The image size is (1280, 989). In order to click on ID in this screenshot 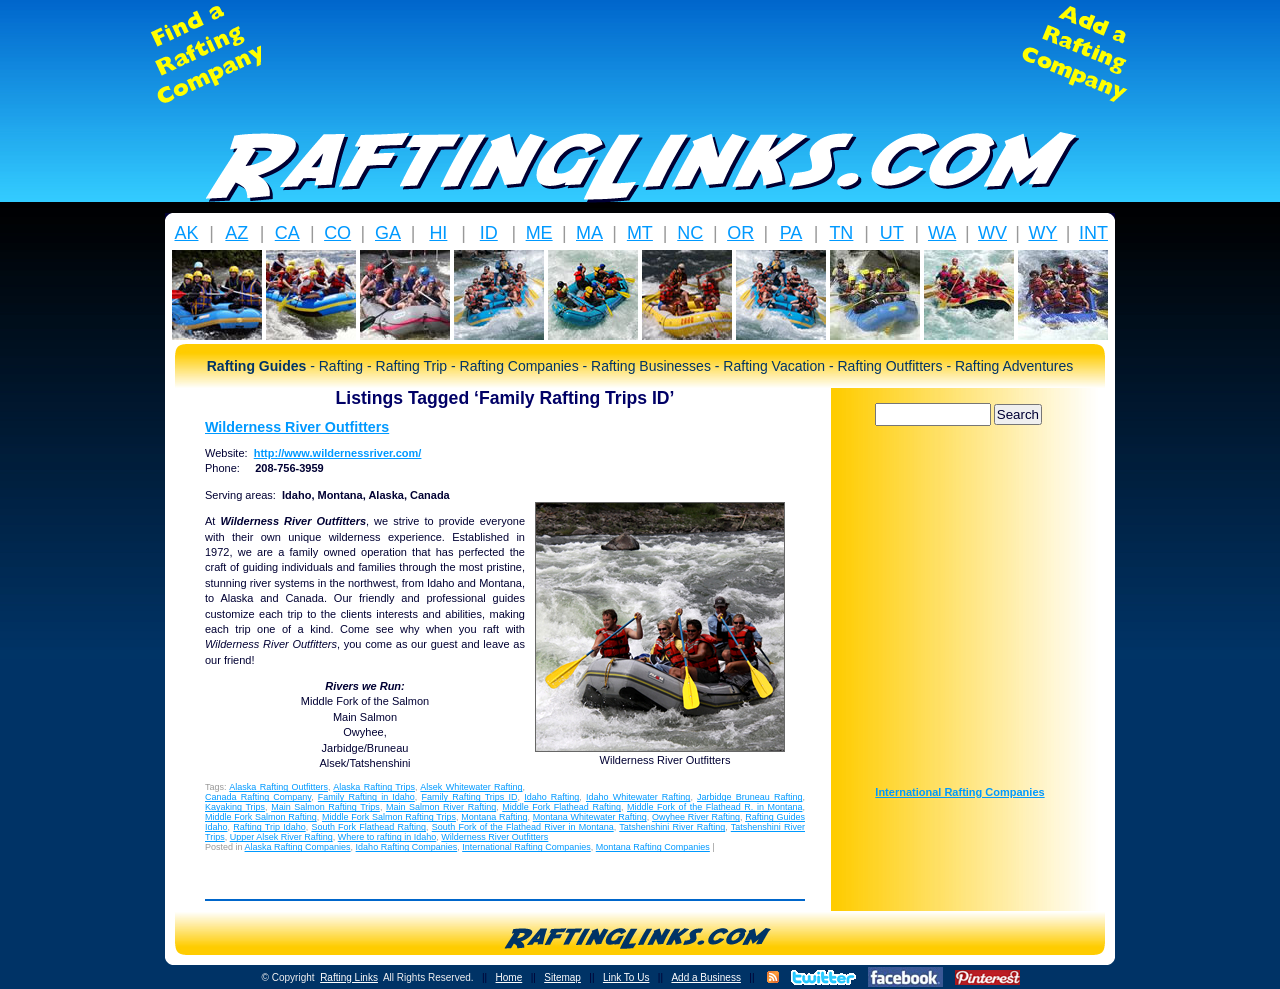, I will do `click(489, 233)`.